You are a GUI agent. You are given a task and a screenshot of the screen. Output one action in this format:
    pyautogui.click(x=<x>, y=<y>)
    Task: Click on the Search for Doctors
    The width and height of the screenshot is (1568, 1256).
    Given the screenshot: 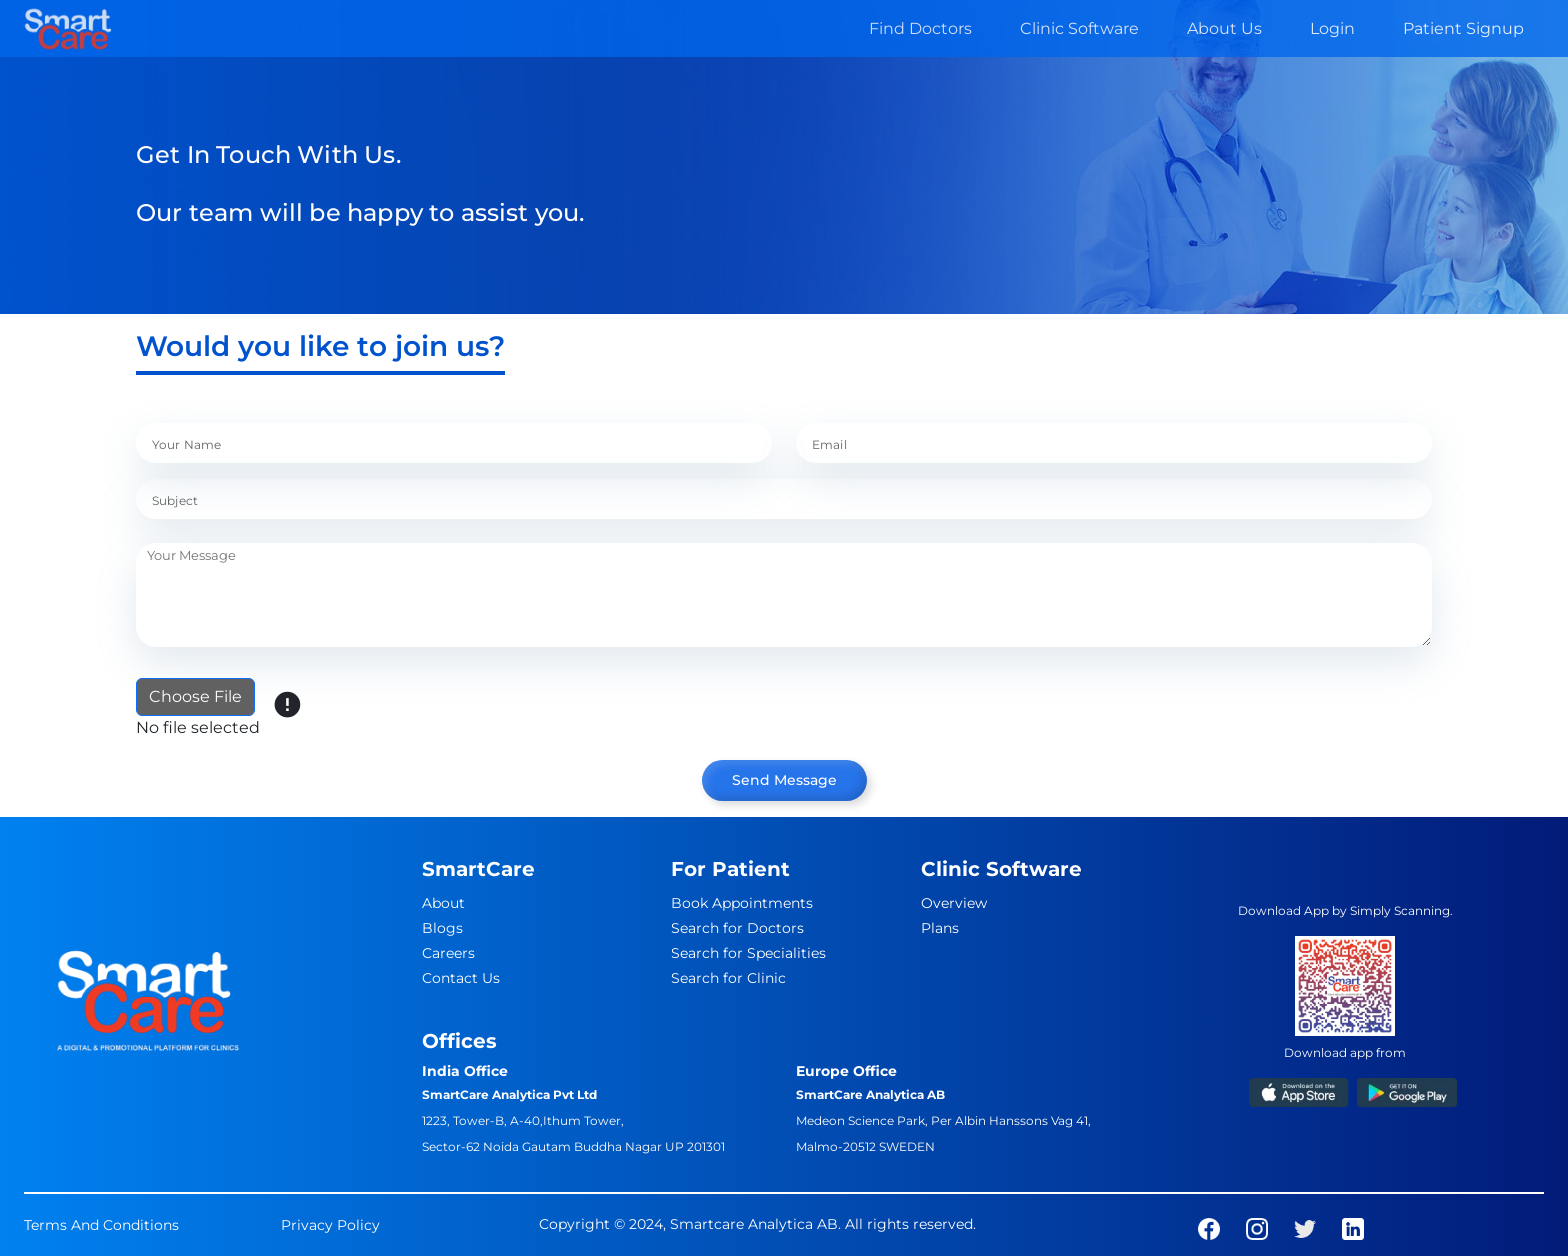 What is the action you would take?
    pyautogui.click(x=737, y=928)
    